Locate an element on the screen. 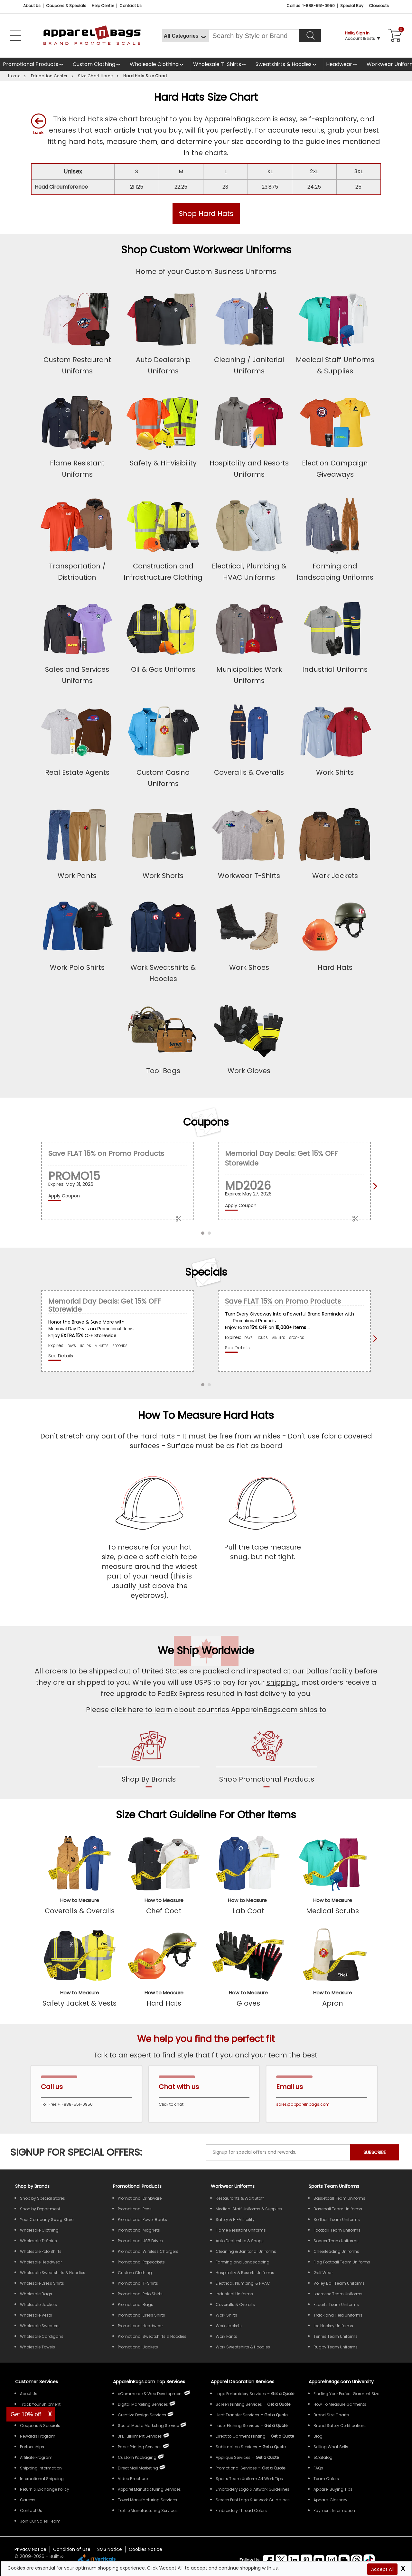  [Get a Quote For Screen Printing Quote] is located at coordinates (278, 2404).